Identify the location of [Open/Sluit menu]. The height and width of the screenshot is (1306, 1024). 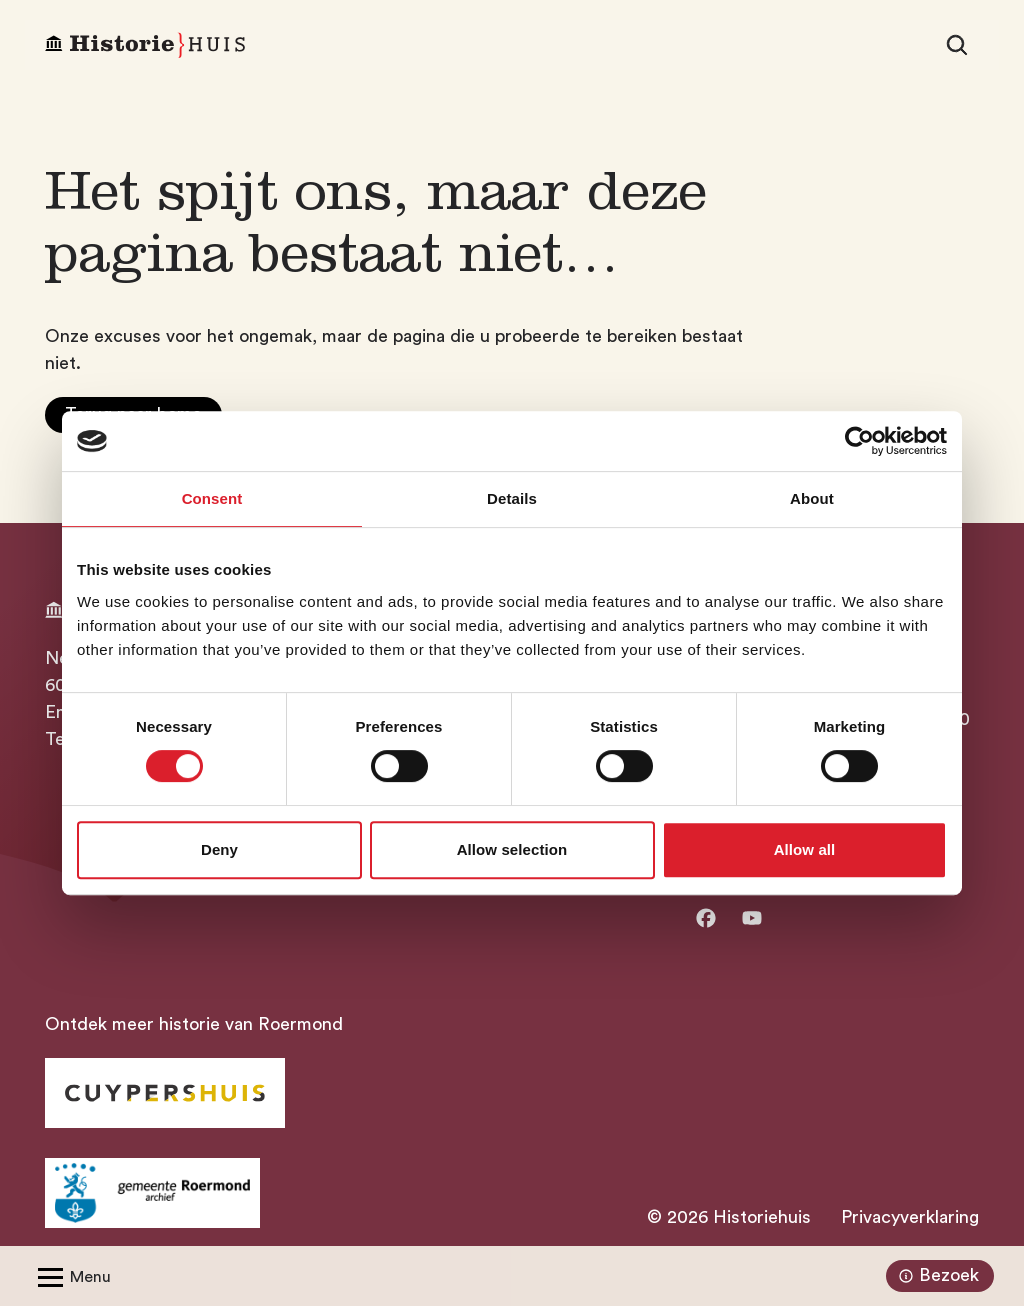
(70, 1276).